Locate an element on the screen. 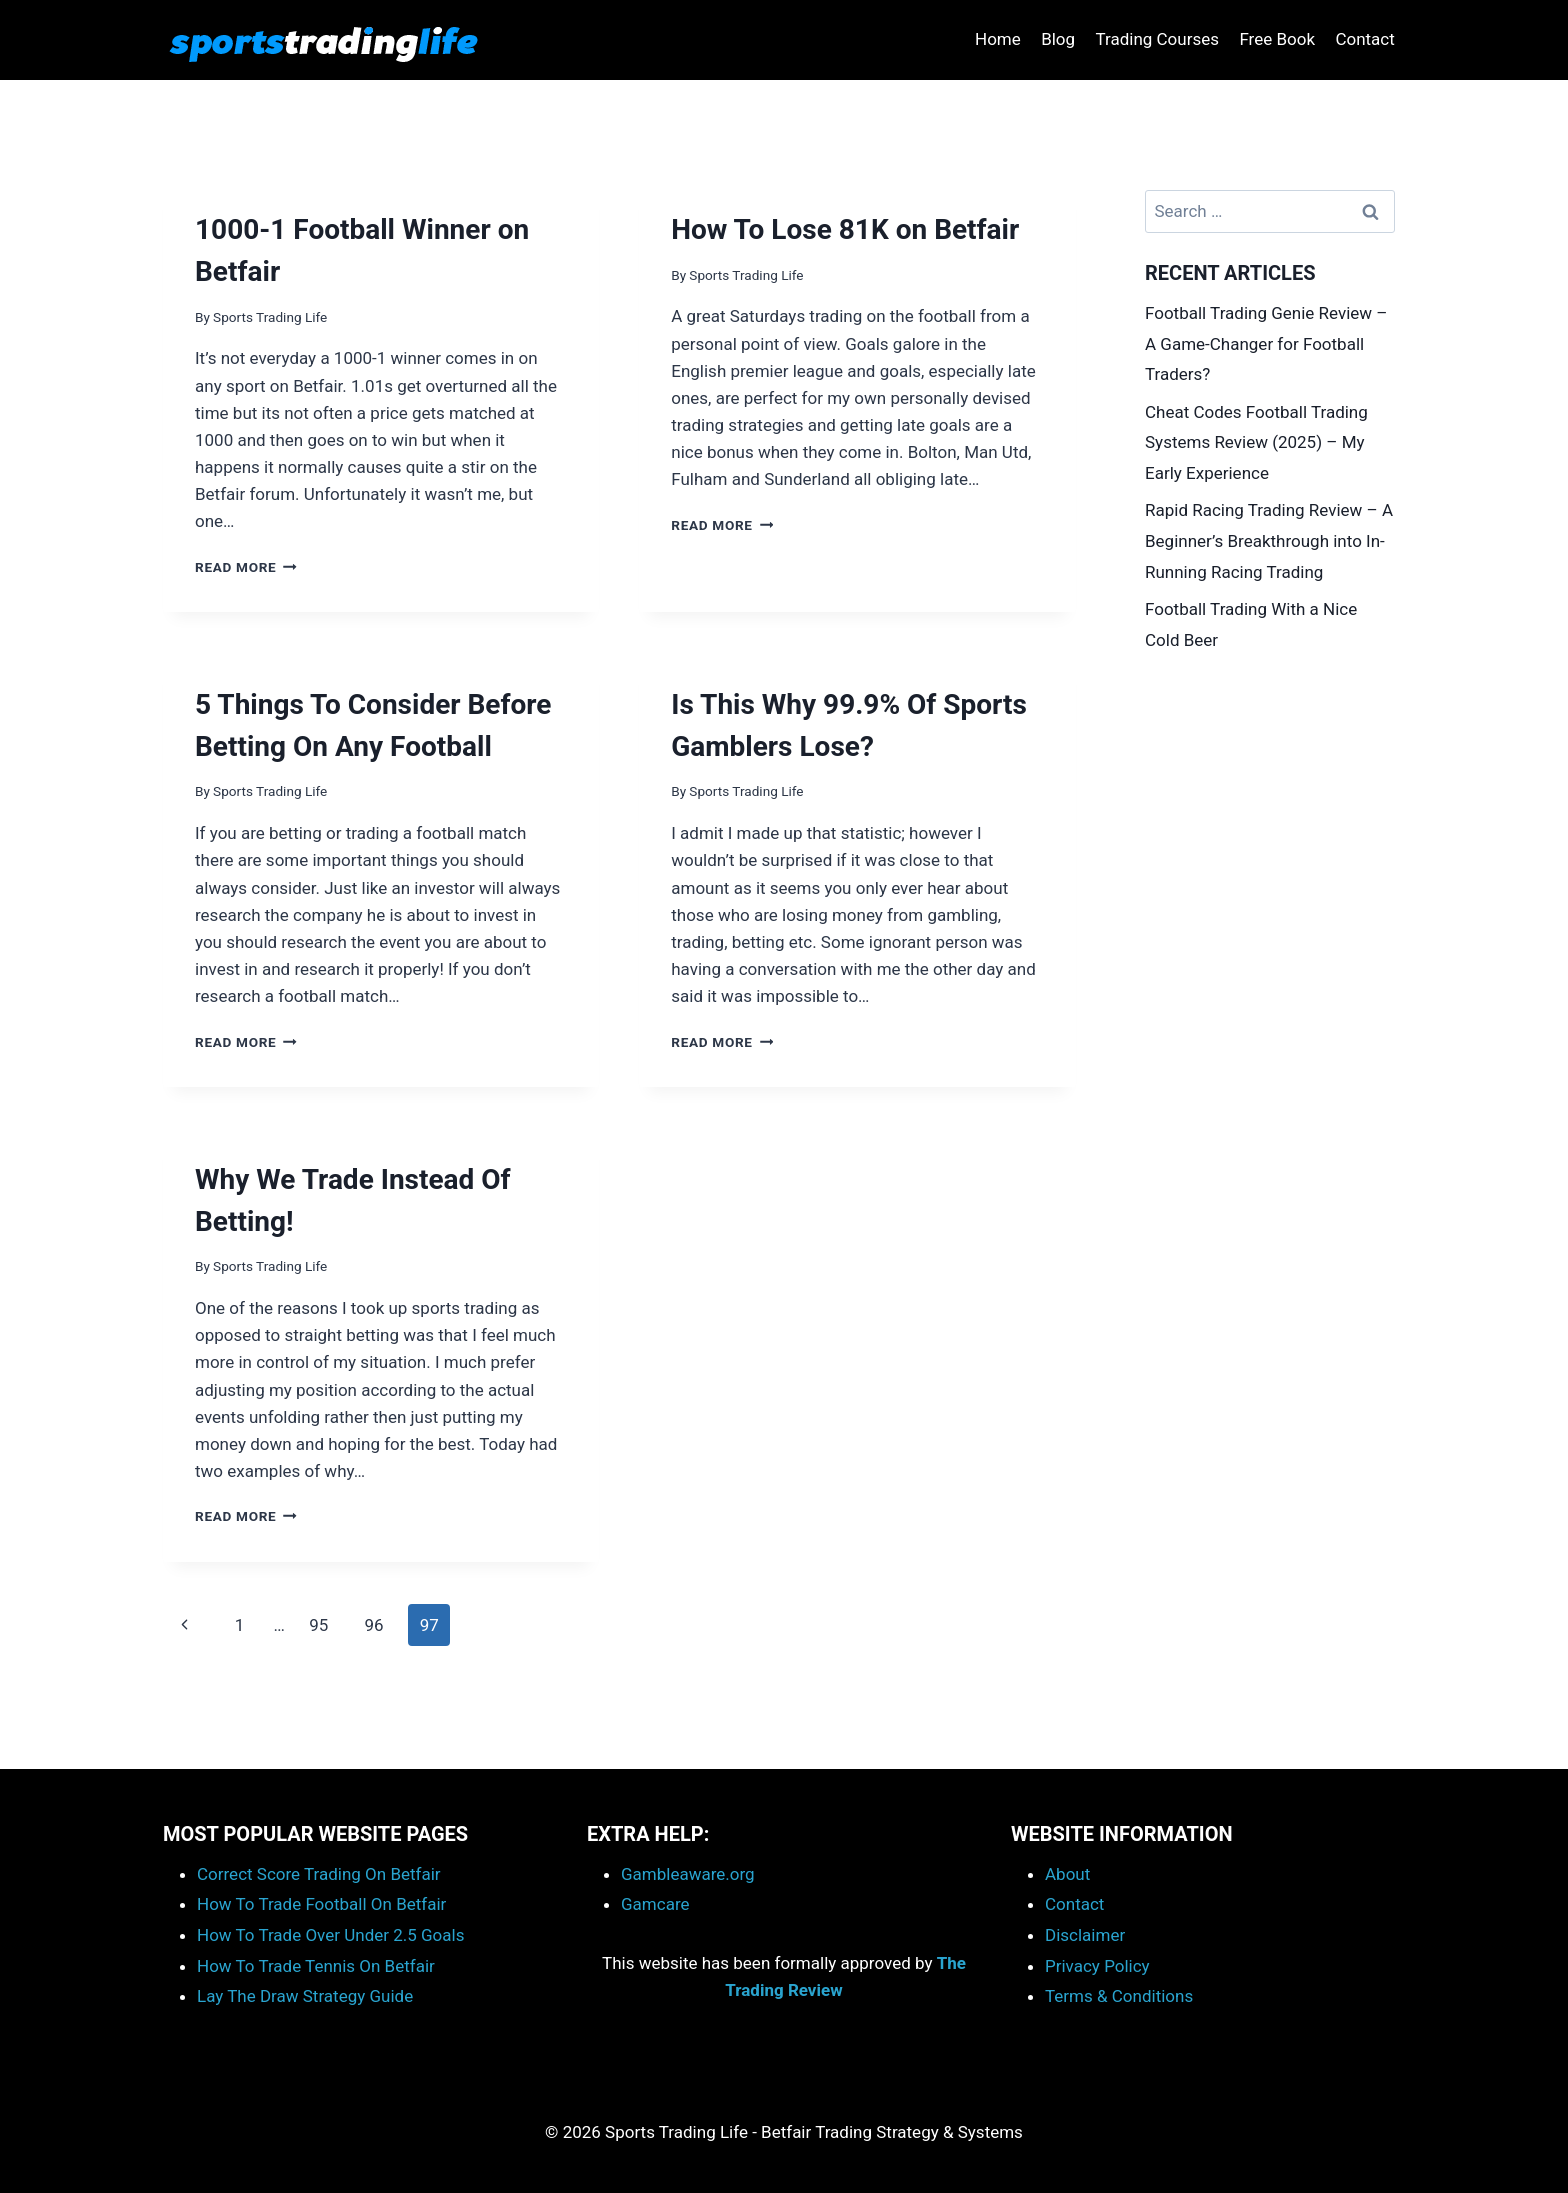  How To Trade Tennis On Betfair is located at coordinates (316, 1966).